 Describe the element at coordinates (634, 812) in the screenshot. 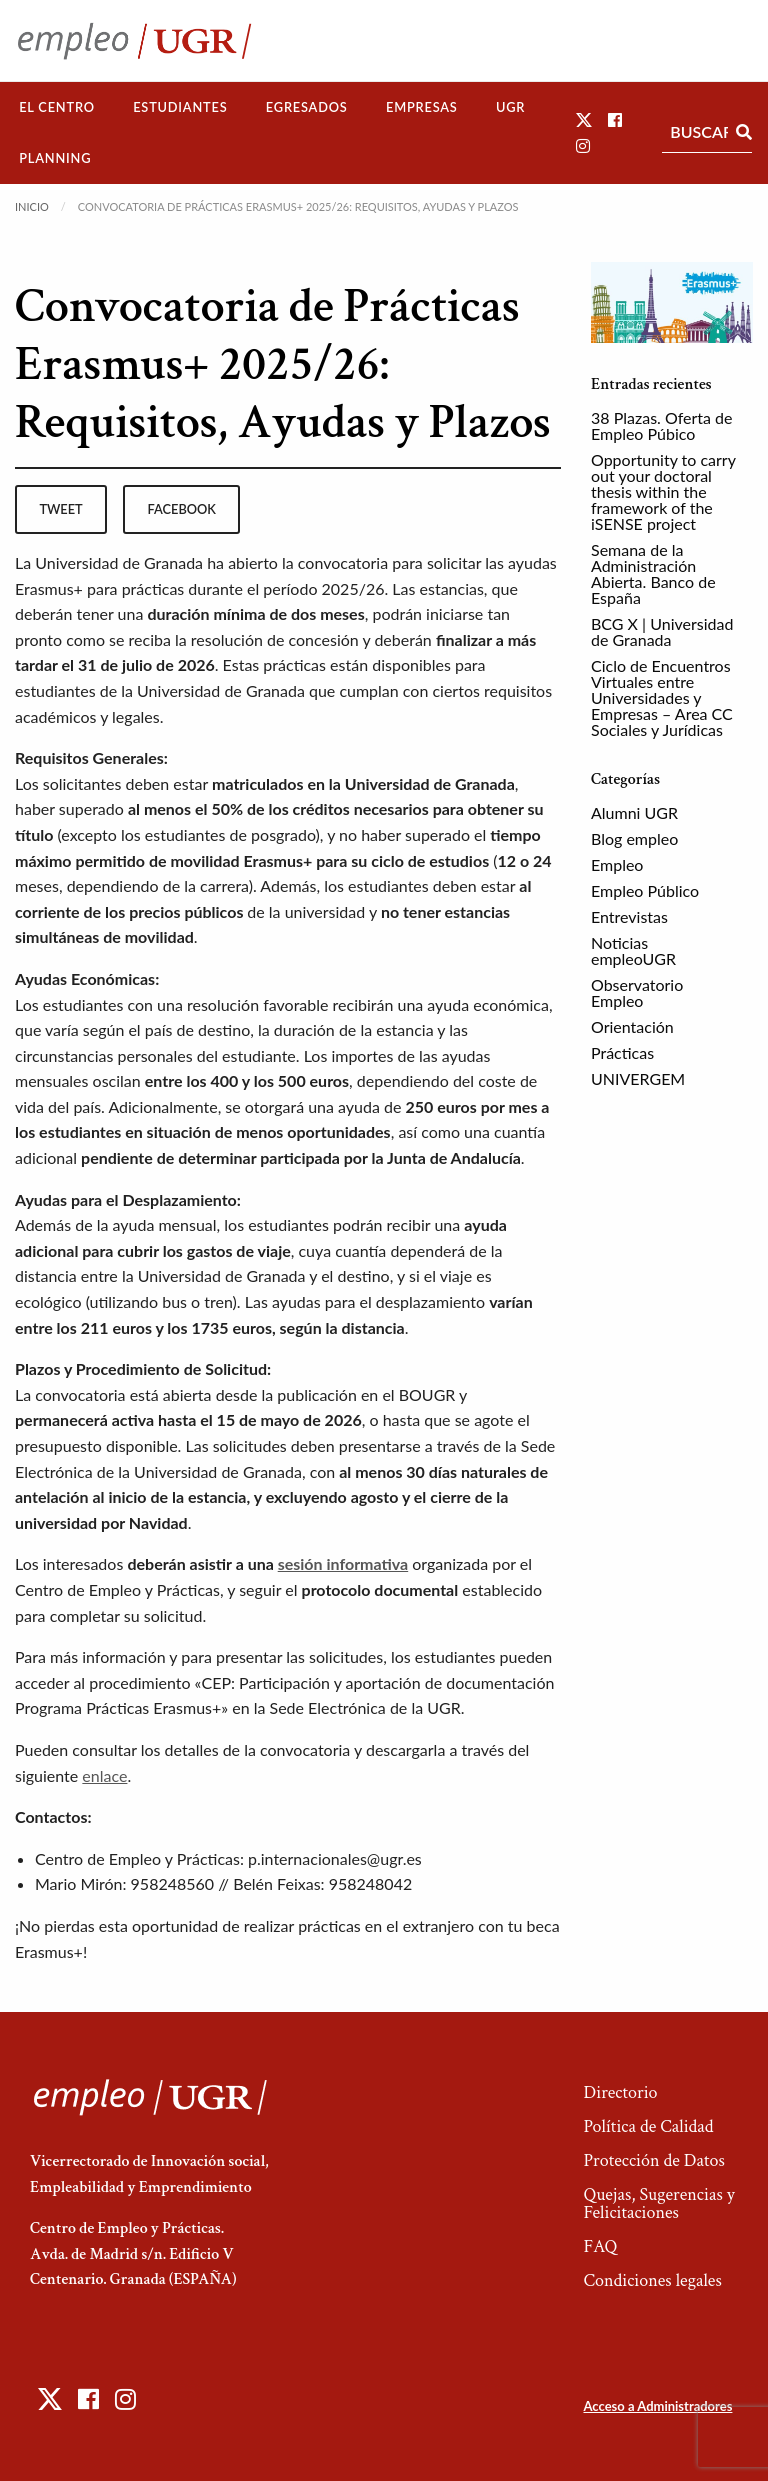

I see `Alumni UGR` at that location.